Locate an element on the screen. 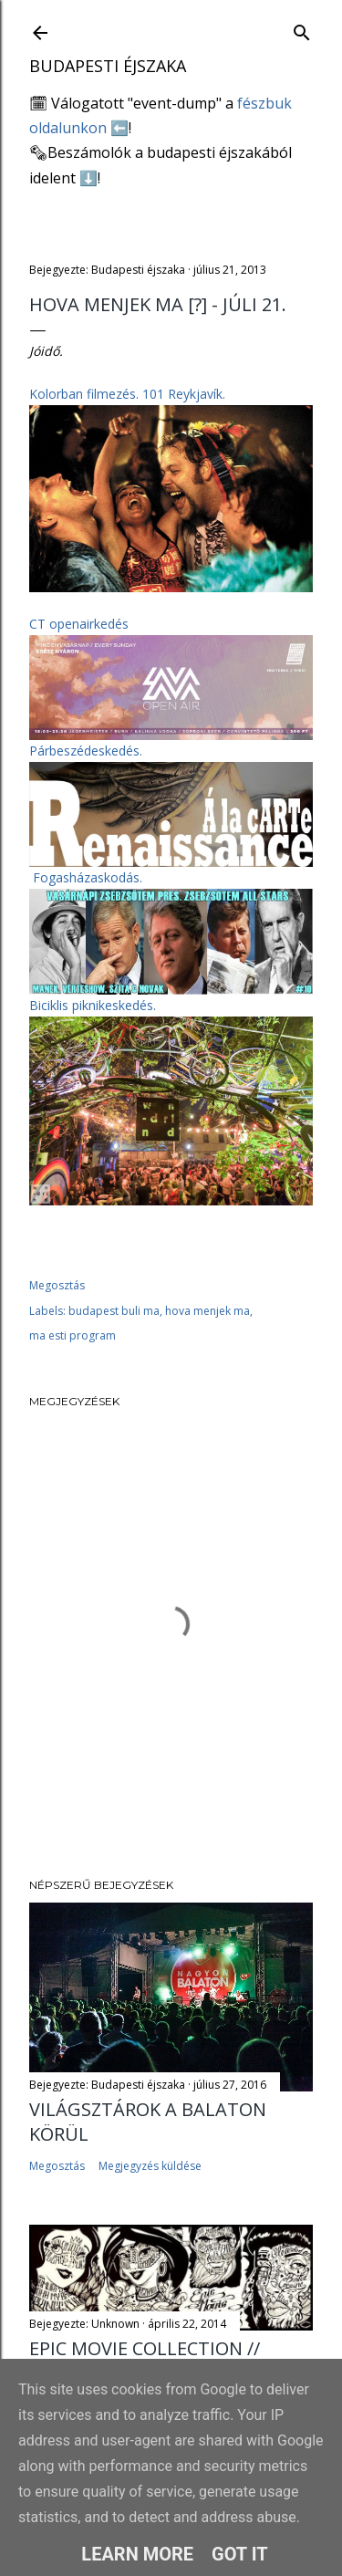  [Keresés] is located at coordinates (302, 29).